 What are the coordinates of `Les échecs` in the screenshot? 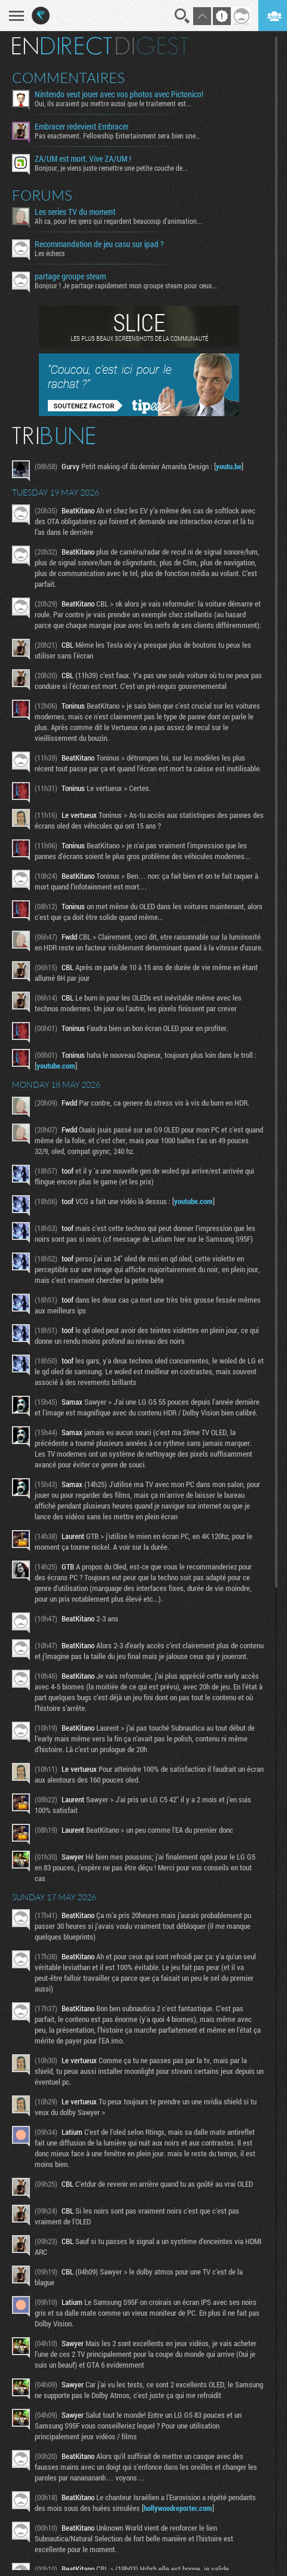 It's located at (50, 253).